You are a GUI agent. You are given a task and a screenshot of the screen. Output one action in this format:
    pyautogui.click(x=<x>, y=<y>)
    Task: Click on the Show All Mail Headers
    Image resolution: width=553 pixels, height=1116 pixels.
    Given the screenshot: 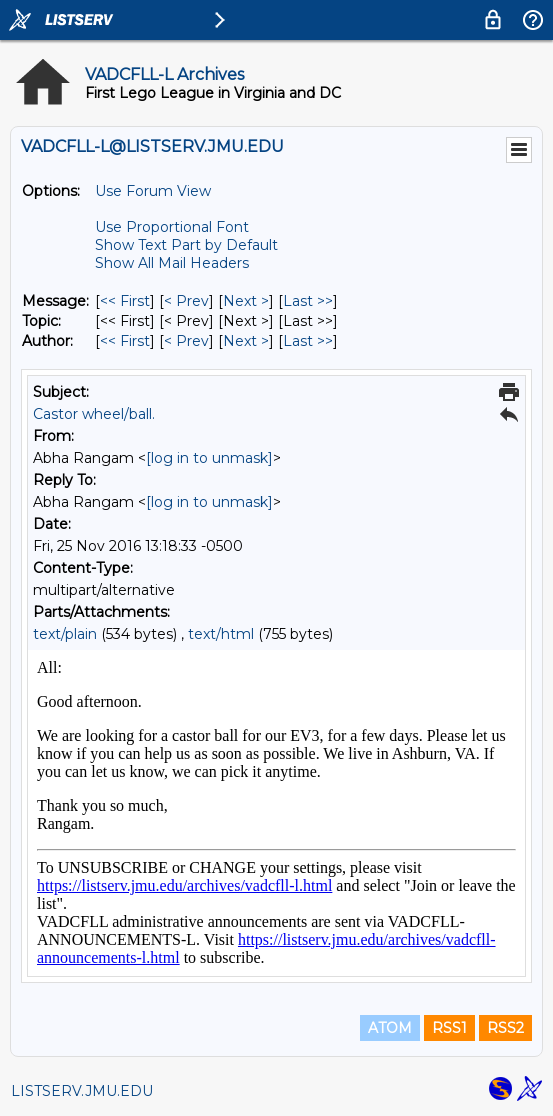 What is the action you would take?
    pyautogui.click(x=172, y=263)
    